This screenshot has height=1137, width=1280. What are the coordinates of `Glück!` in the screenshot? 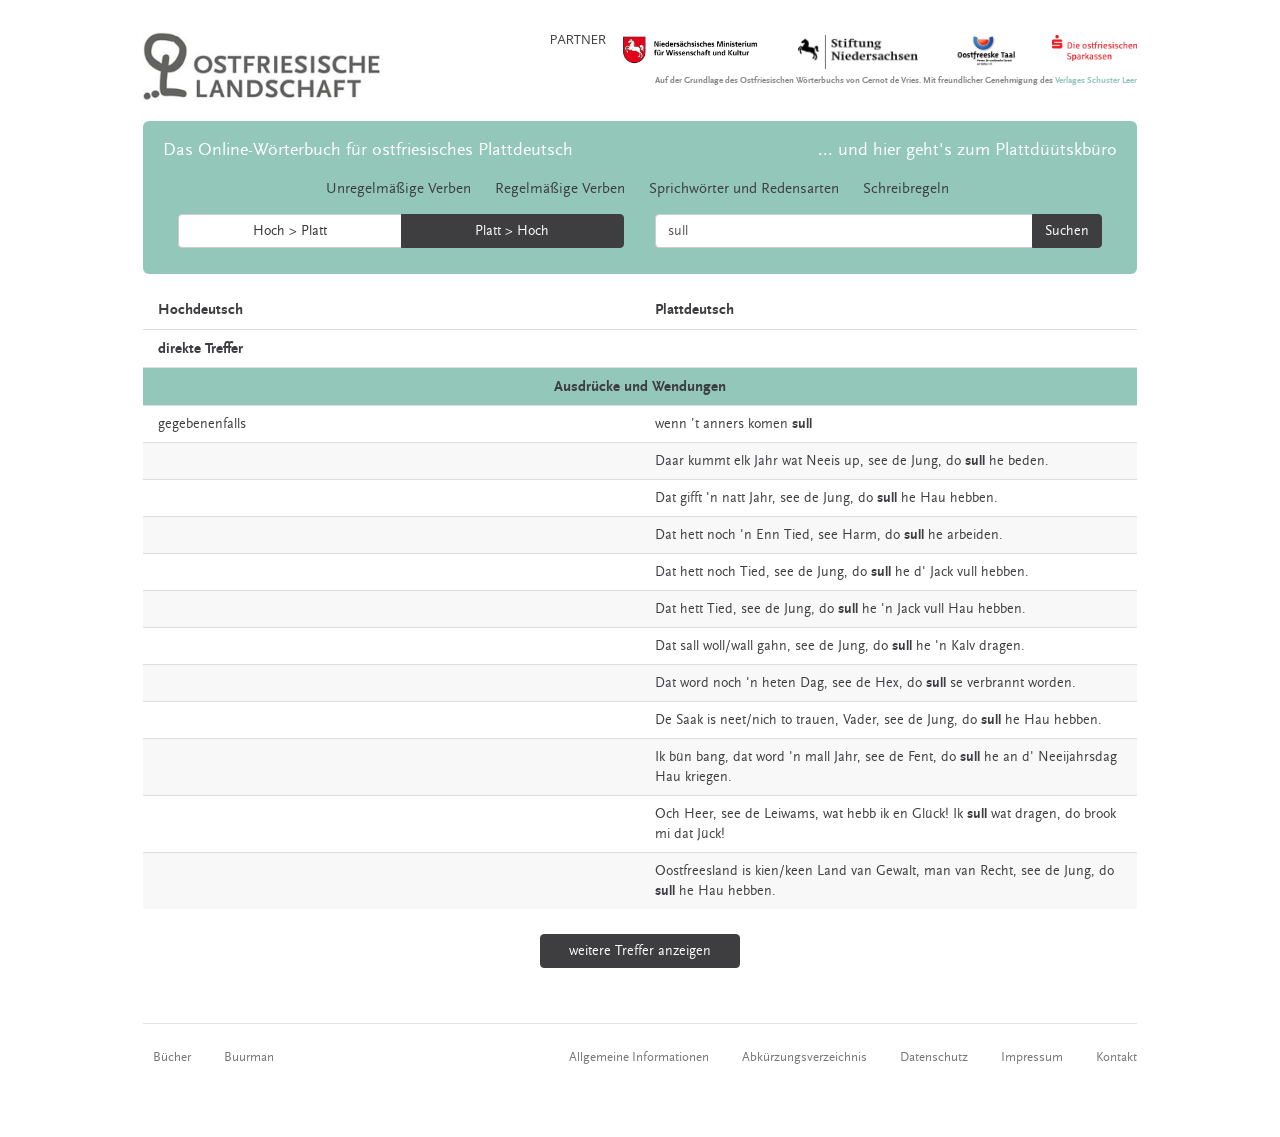 It's located at (930, 814).